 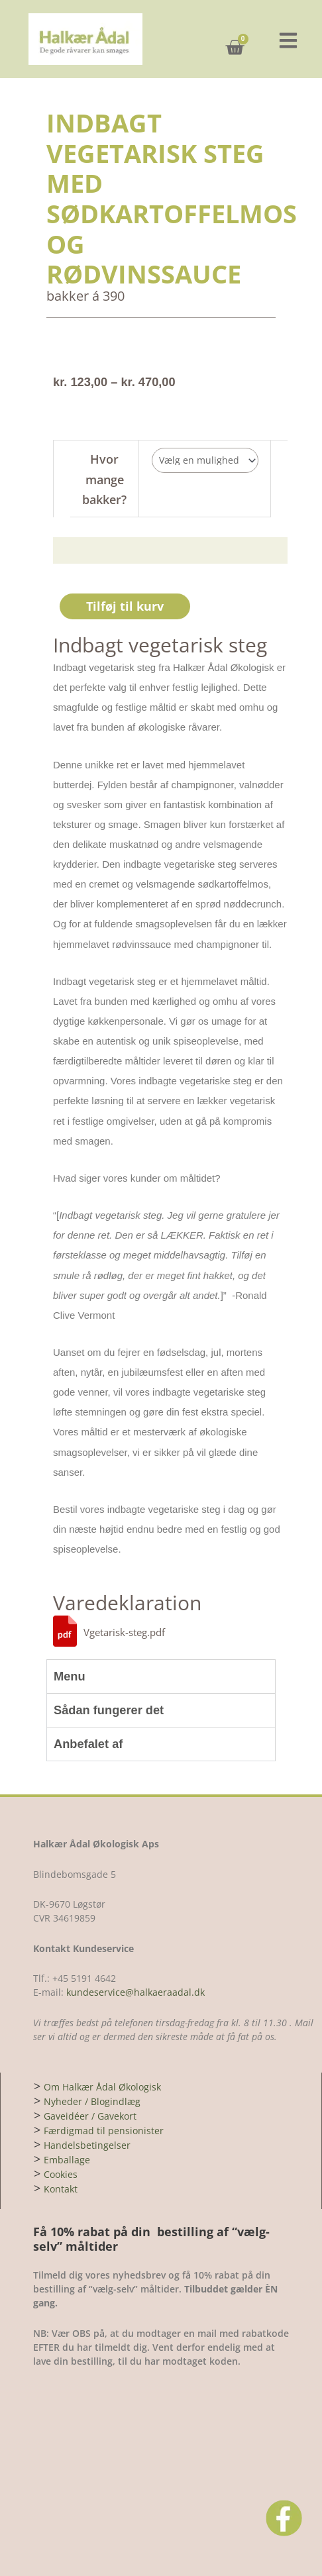 What do you see at coordinates (87, 2145) in the screenshot?
I see `Handelsbetingelser` at bounding box center [87, 2145].